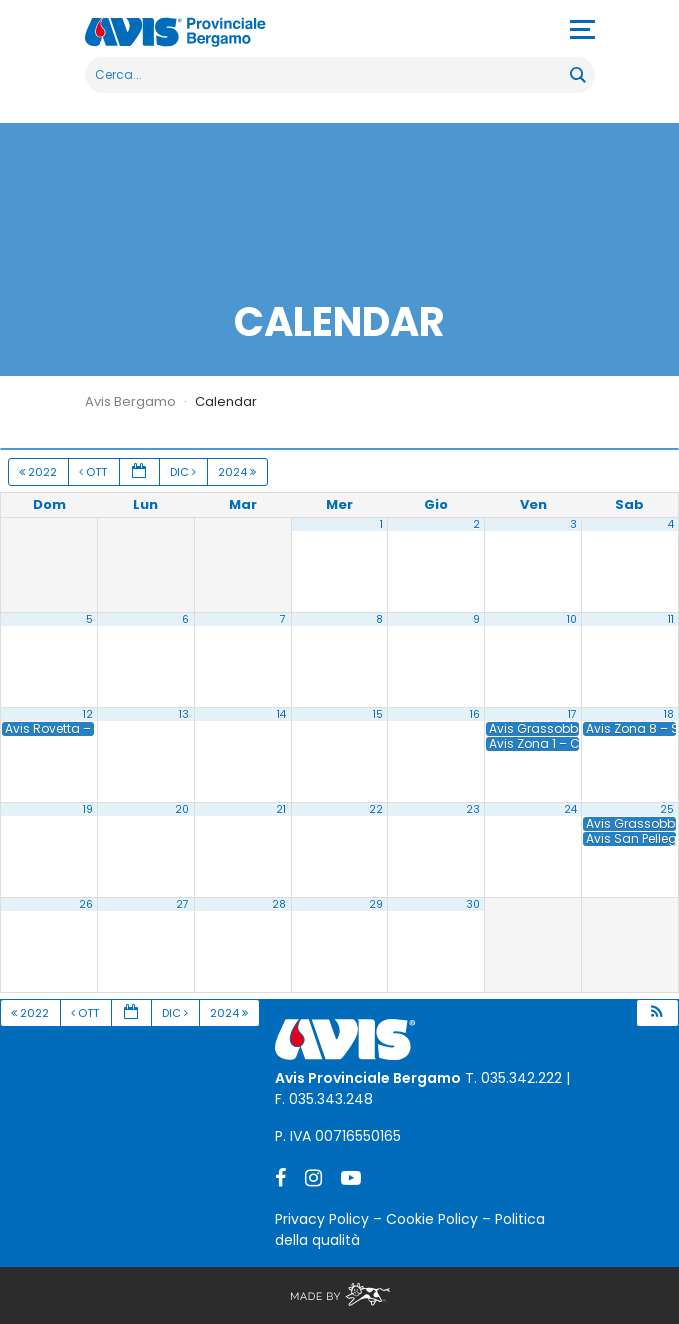 The image size is (679, 1324). Describe the element at coordinates (238, 472) in the screenshot. I see `2024` at that location.